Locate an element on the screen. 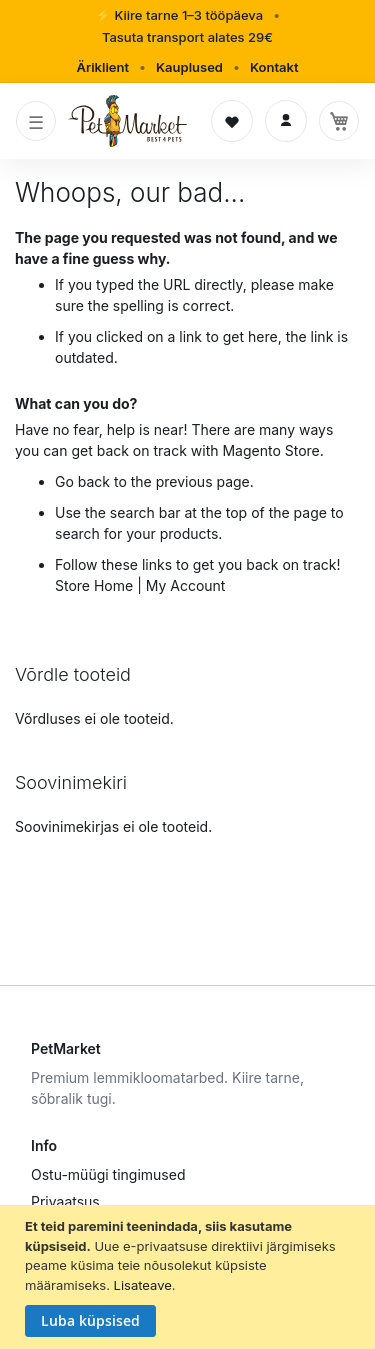 The image size is (375, 1349). Privaatsus is located at coordinates (65, 1201).